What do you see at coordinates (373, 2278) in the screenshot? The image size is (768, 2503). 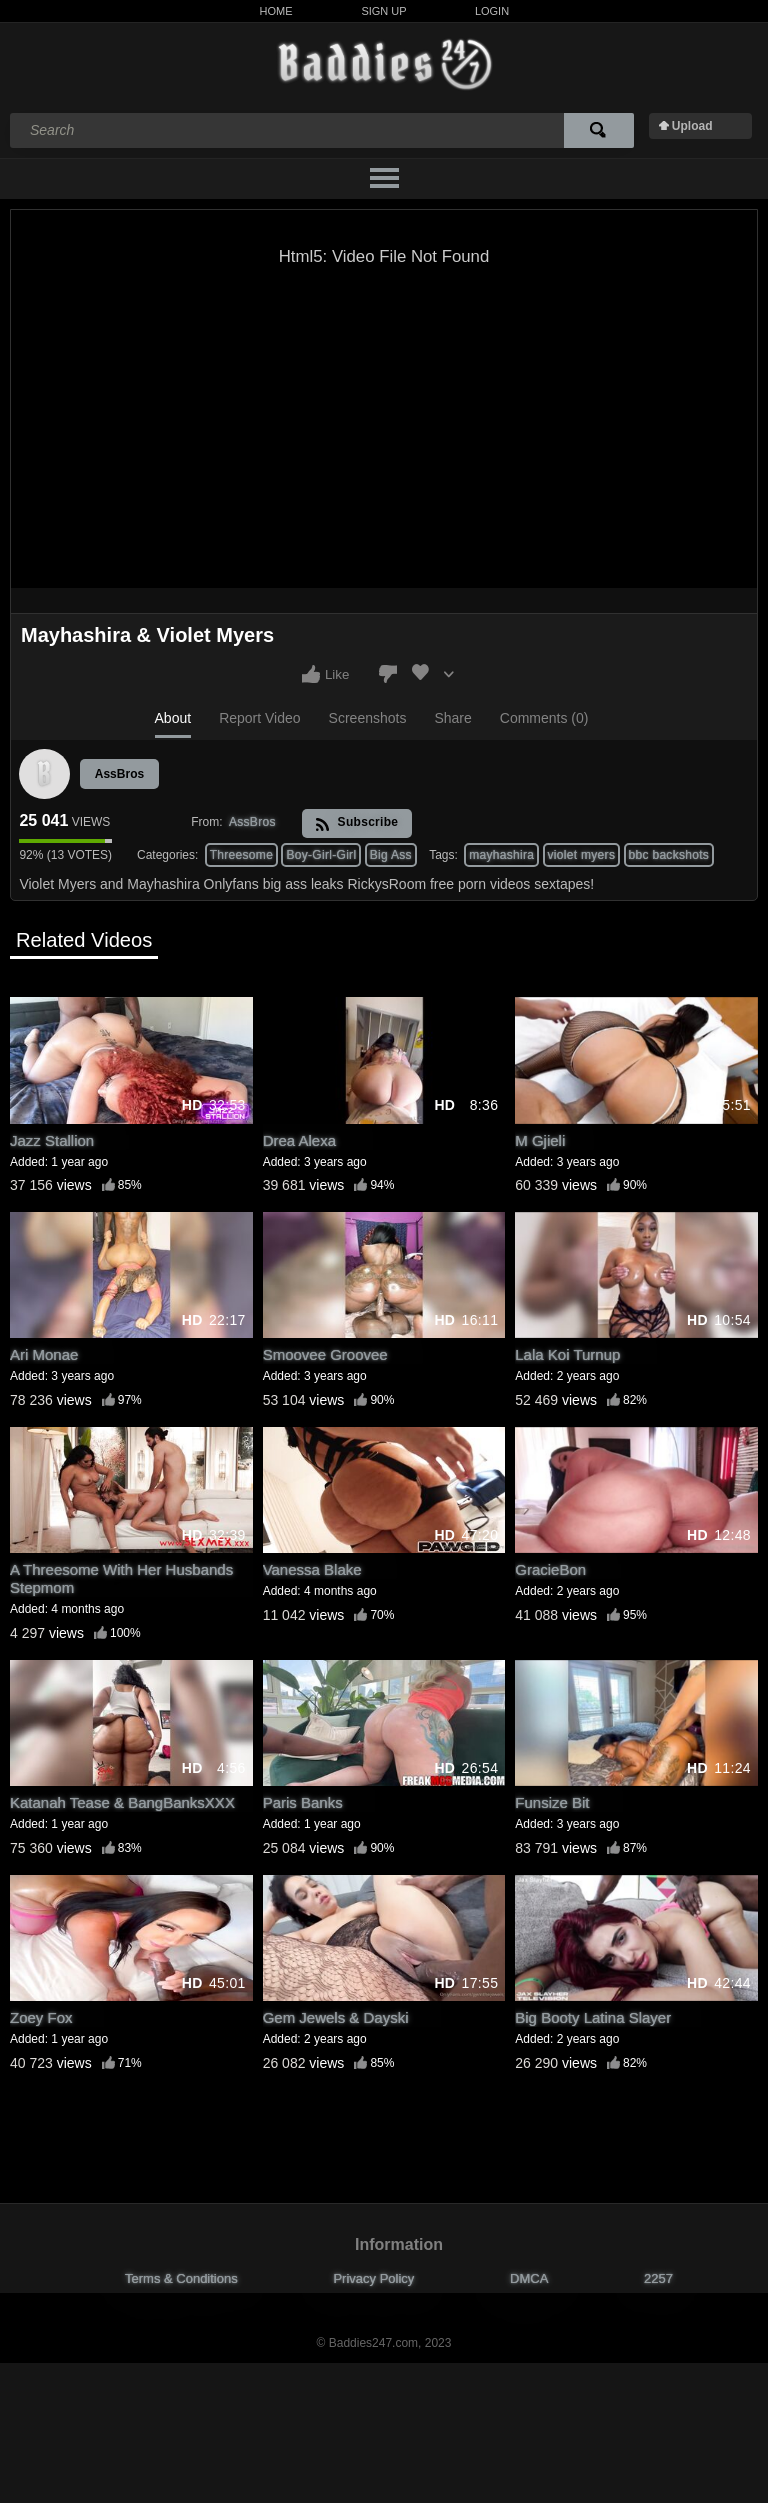 I see `Privacy Policy` at bounding box center [373, 2278].